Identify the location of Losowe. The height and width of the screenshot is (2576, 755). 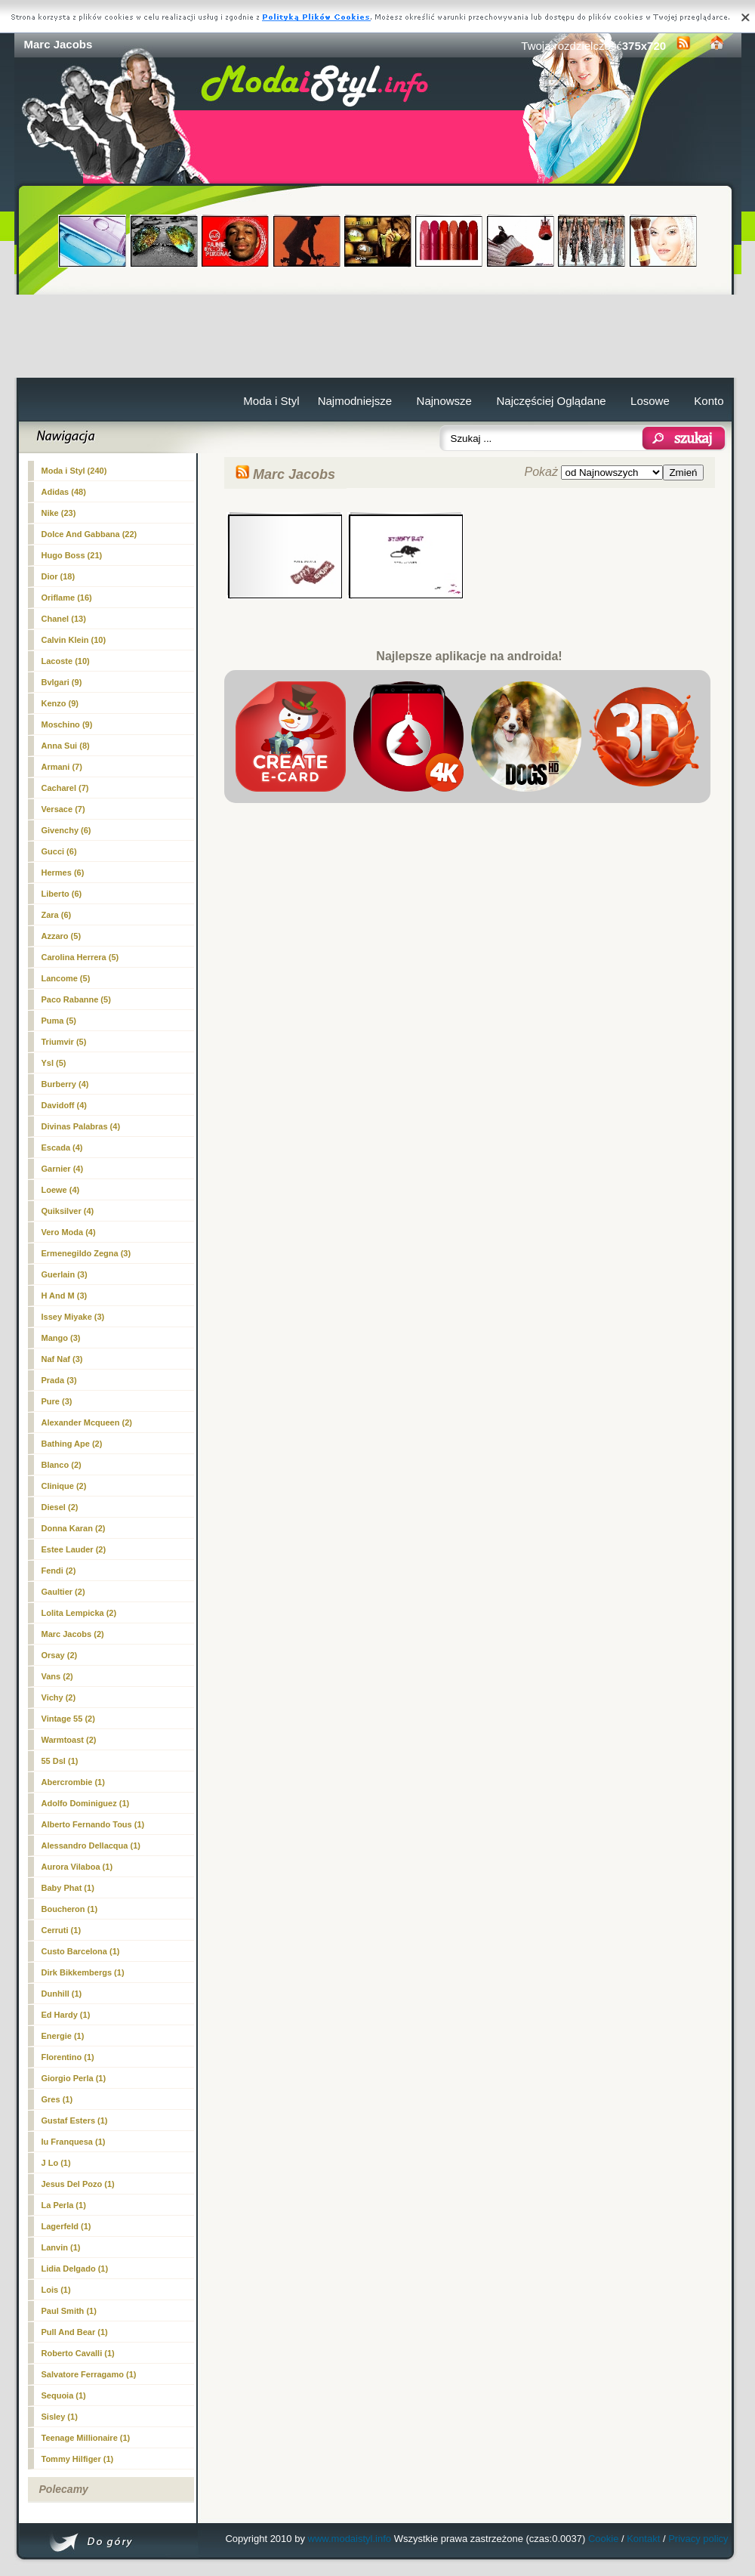
(650, 400).